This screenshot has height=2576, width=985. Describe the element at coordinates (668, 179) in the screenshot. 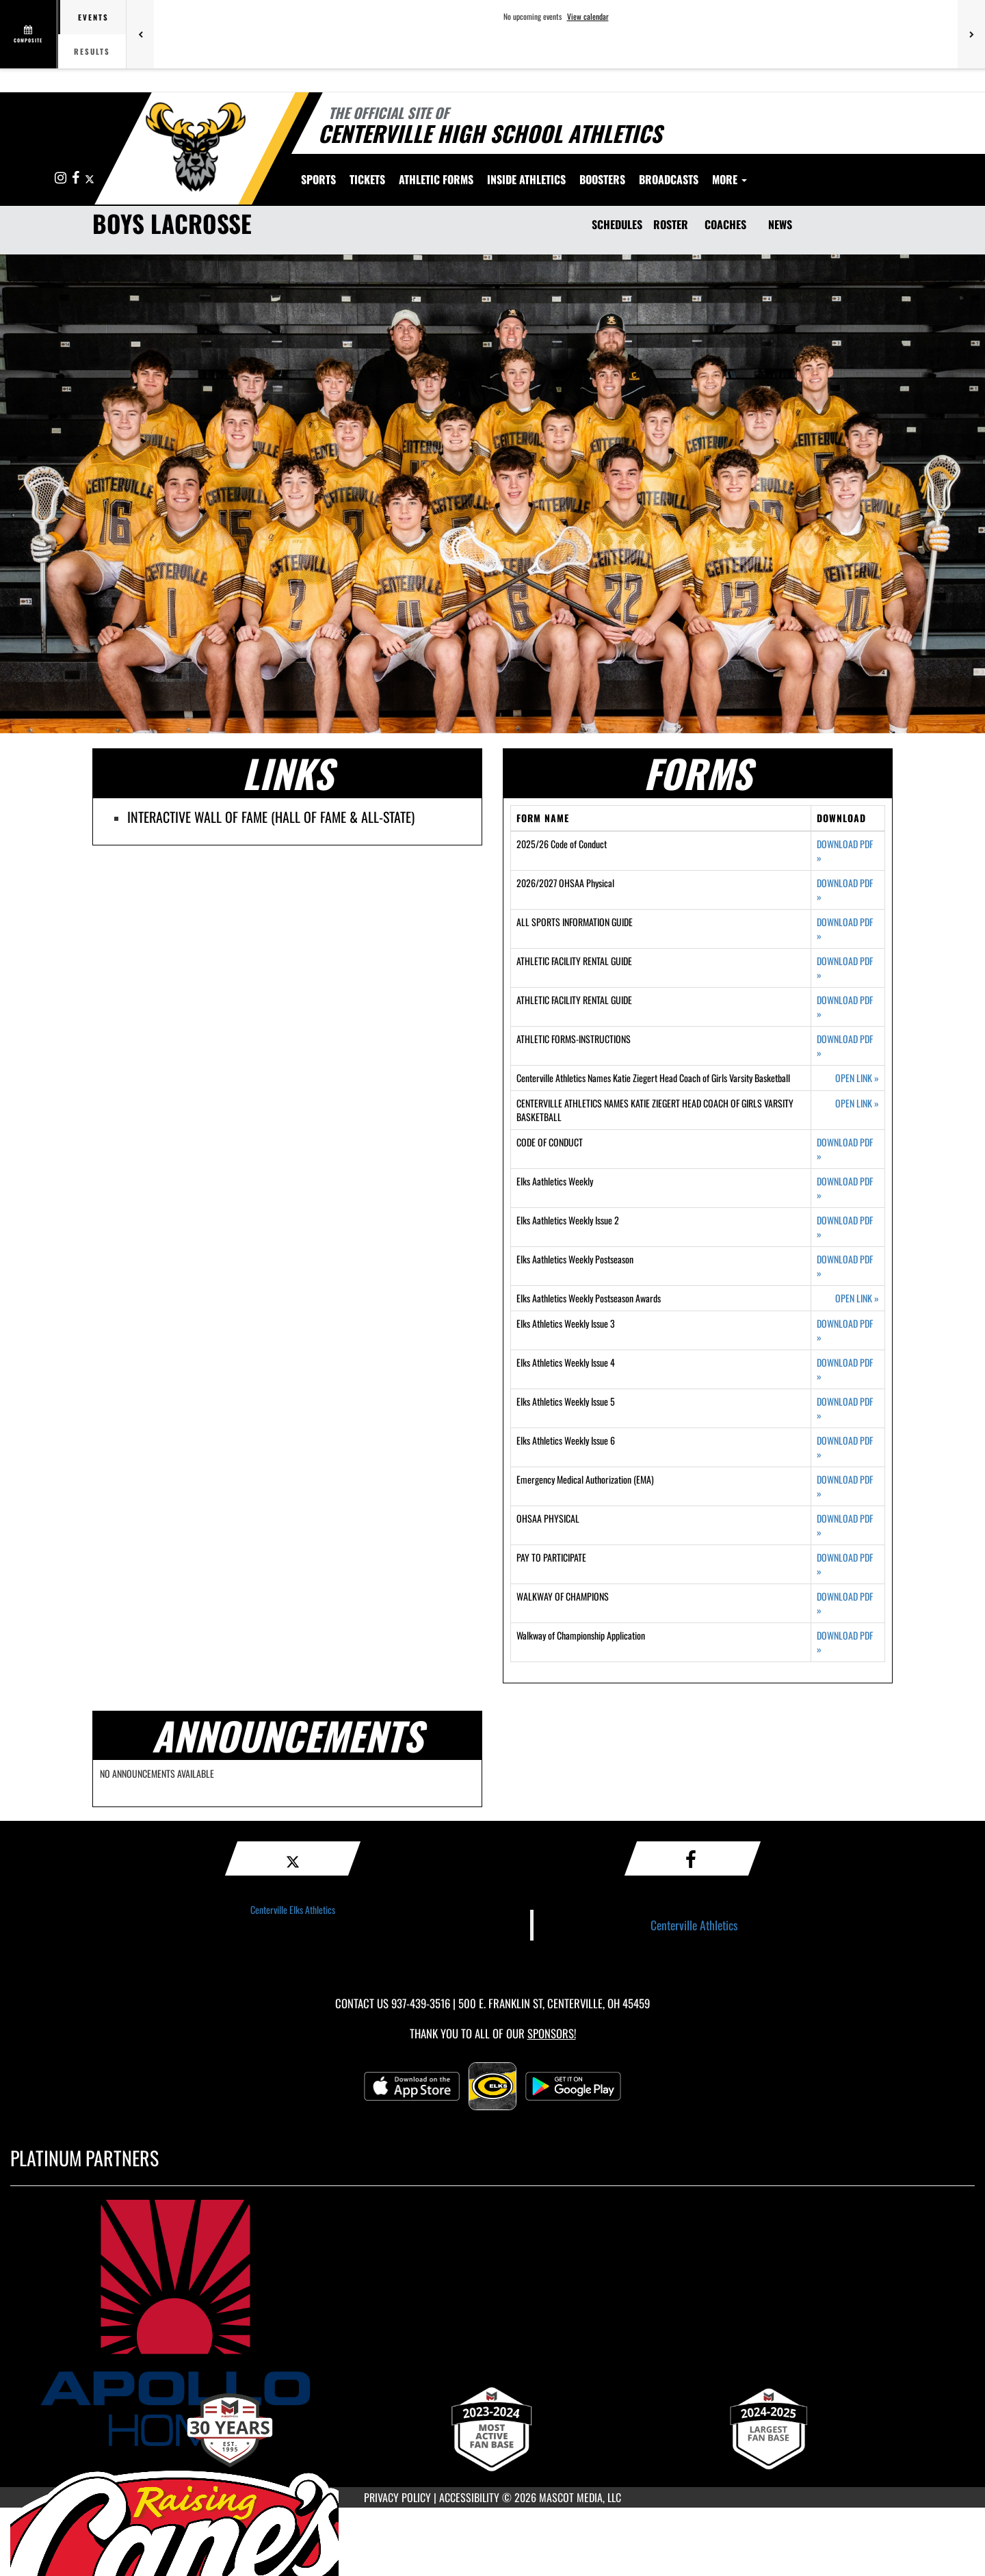

I see `[menuitem]` at that location.